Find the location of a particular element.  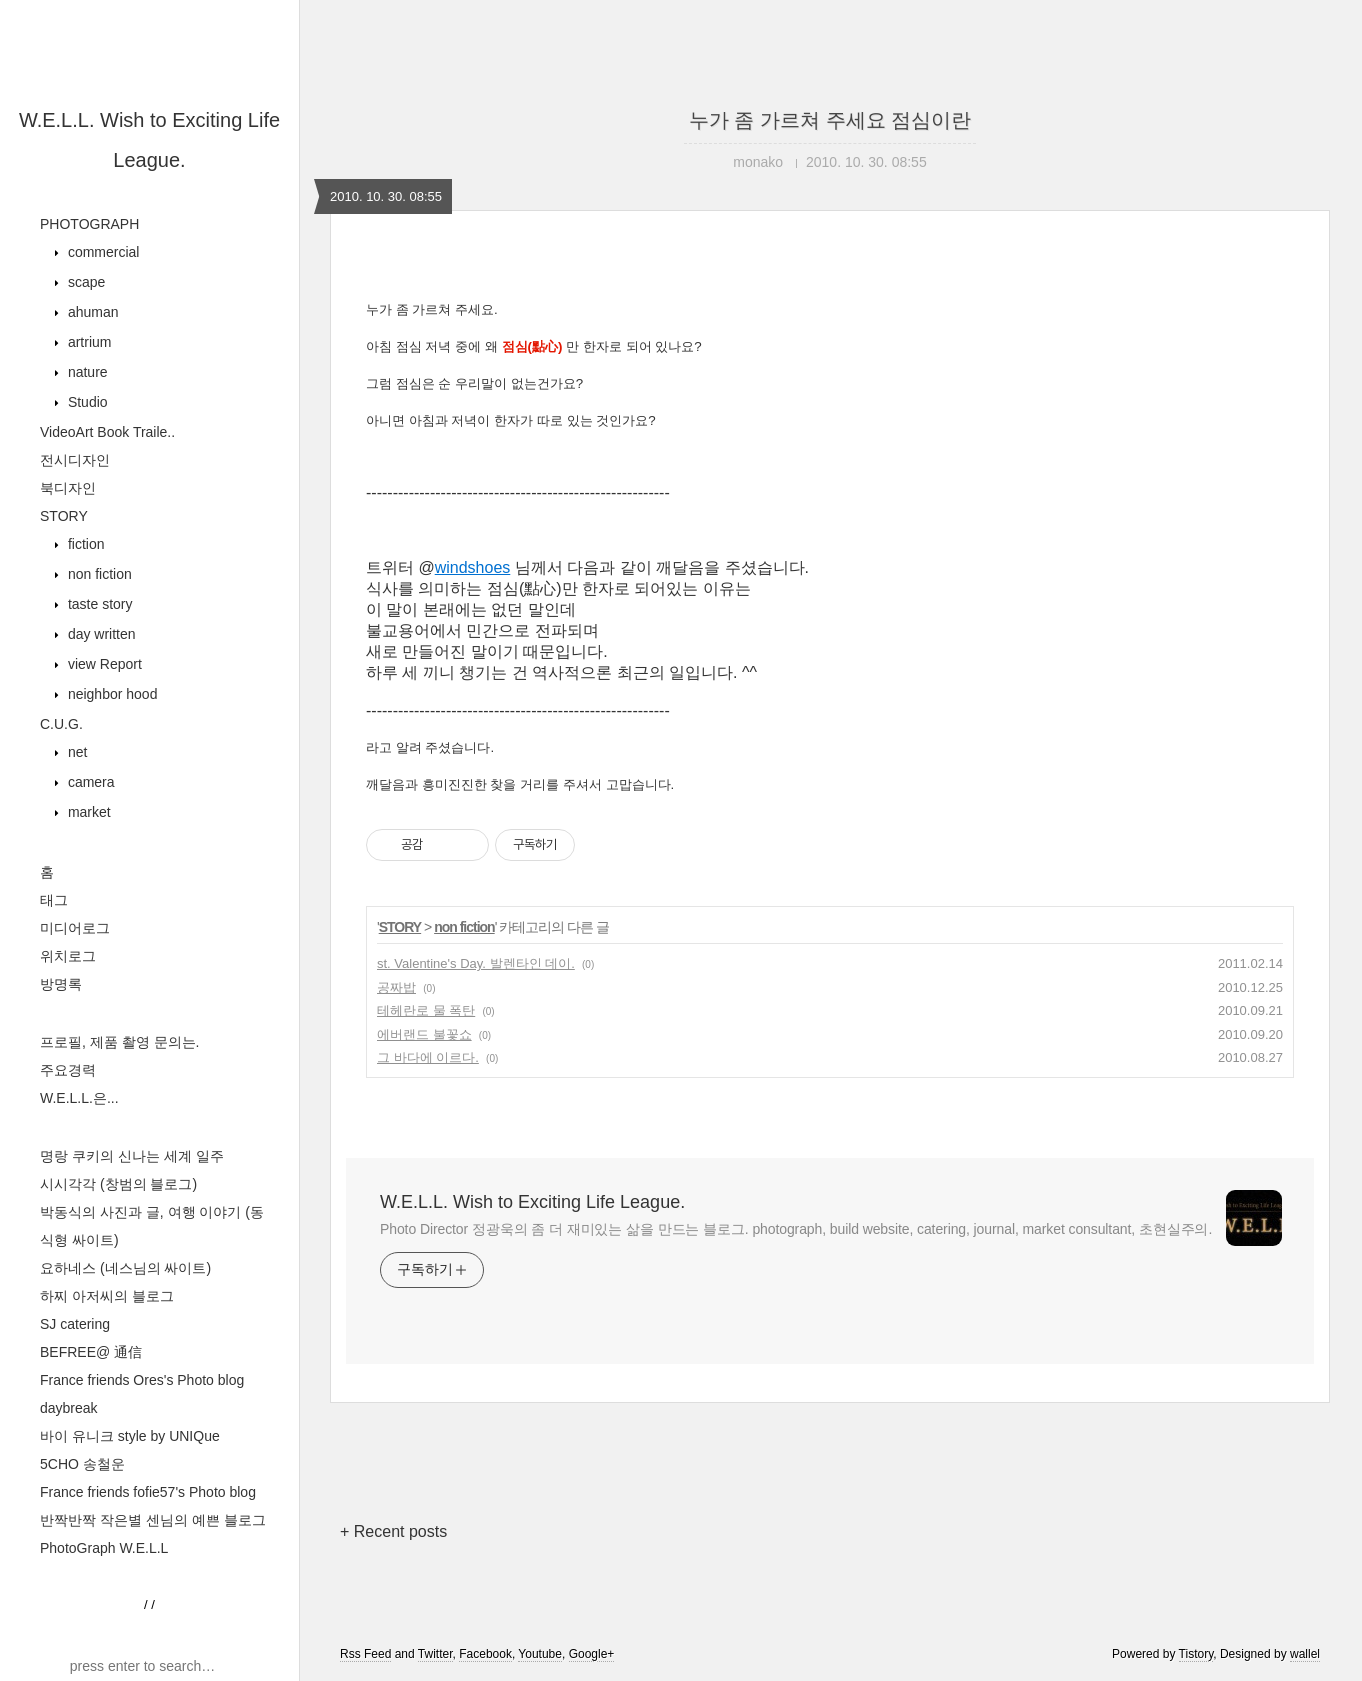

Photo Director 정광욱의 좀 더 재미있는 삶을 만드는 블로그. photograph, build website, catering, journal, market consultant, 초현실주의. is located at coordinates (796, 1229).